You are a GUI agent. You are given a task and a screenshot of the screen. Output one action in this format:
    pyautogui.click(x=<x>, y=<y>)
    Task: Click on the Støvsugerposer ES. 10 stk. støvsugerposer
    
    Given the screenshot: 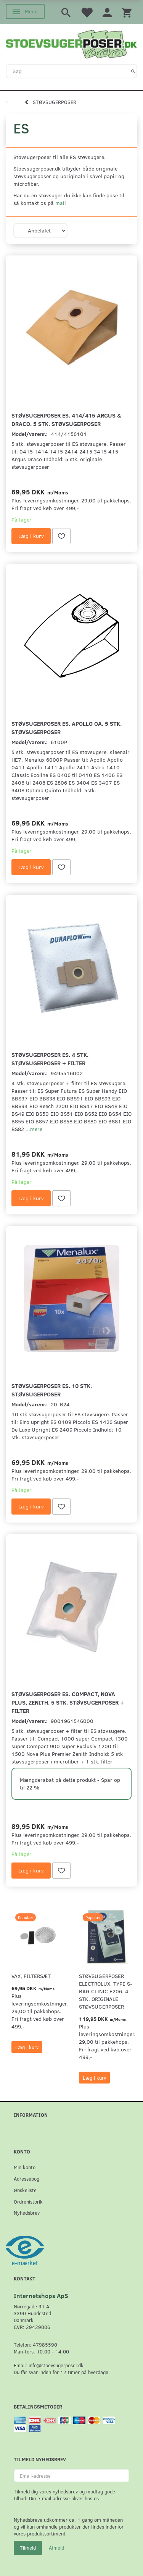 What is the action you would take?
    pyautogui.click(x=51, y=1389)
    